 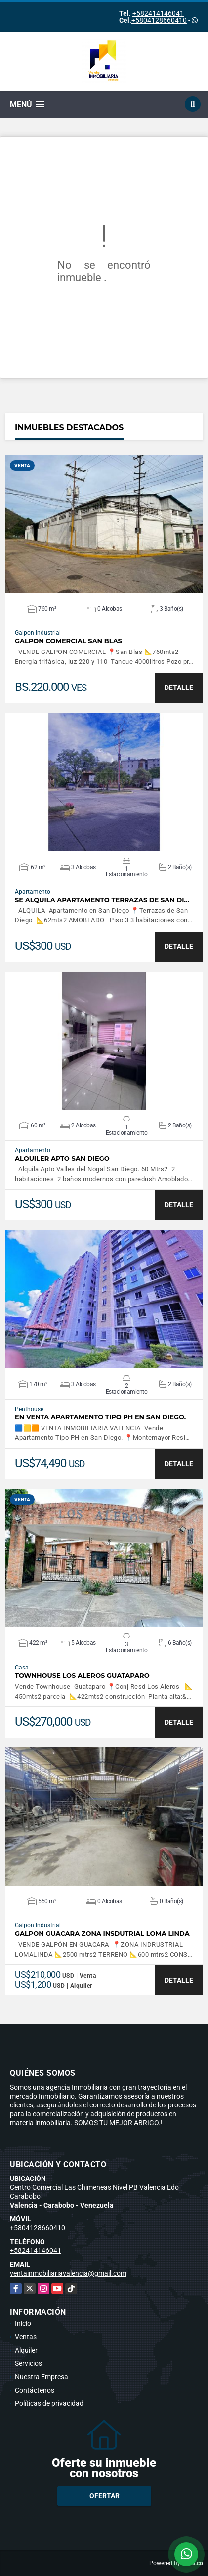 I want to click on Nuestra Empresa, so click(x=41, y=2377).